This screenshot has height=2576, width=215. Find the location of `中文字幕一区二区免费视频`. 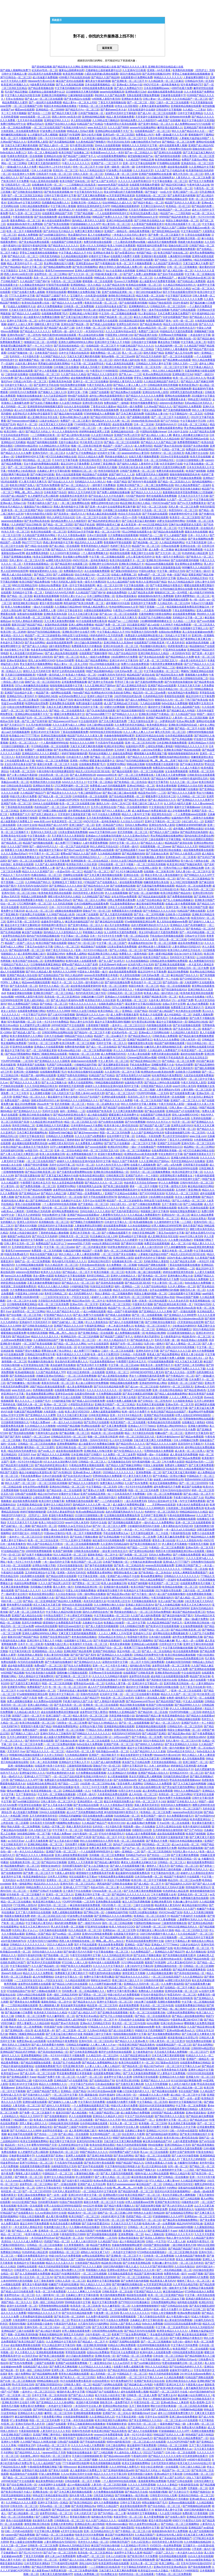

中文字幕一区二区免费视频 is located at coordinates (191, 2105).